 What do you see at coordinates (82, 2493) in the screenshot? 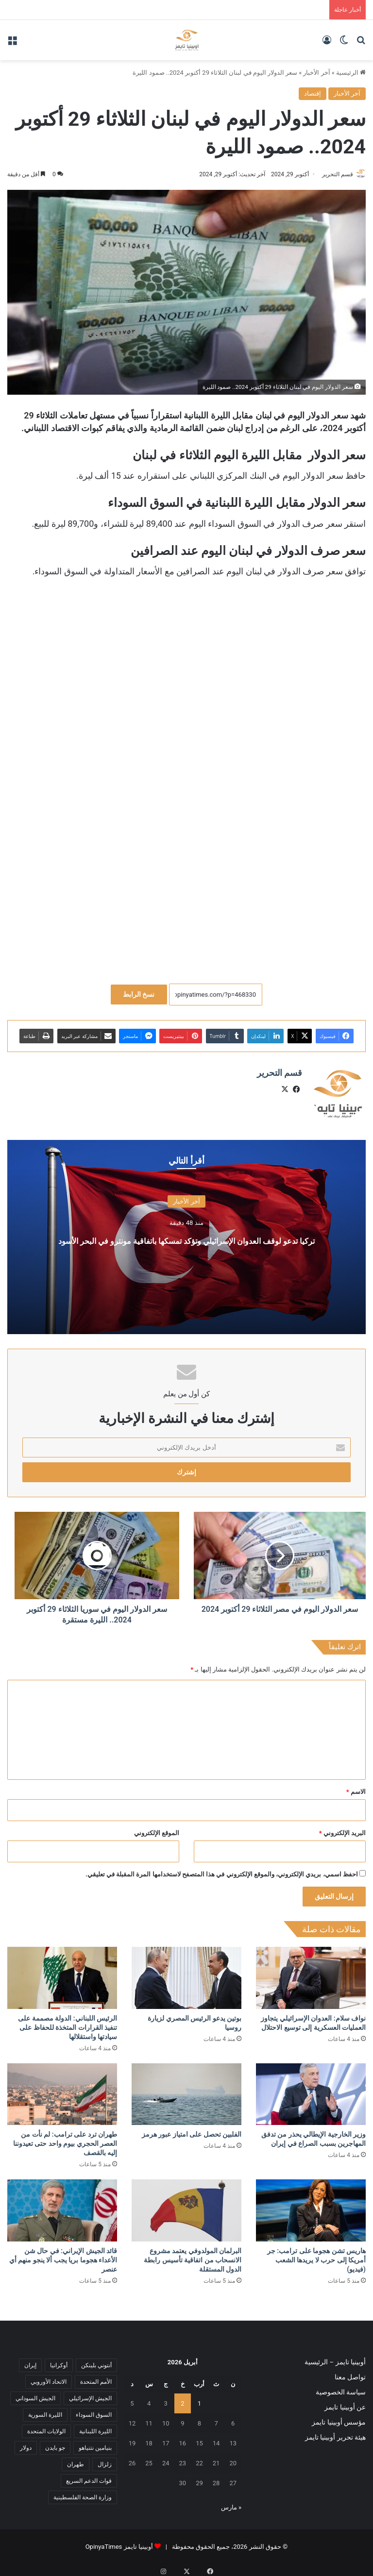
I see `وزارة الصحة الفلسطينية [وزارة الصحة الفلسطينية (5 عناصر)]` at bounding box center [82, 2493].